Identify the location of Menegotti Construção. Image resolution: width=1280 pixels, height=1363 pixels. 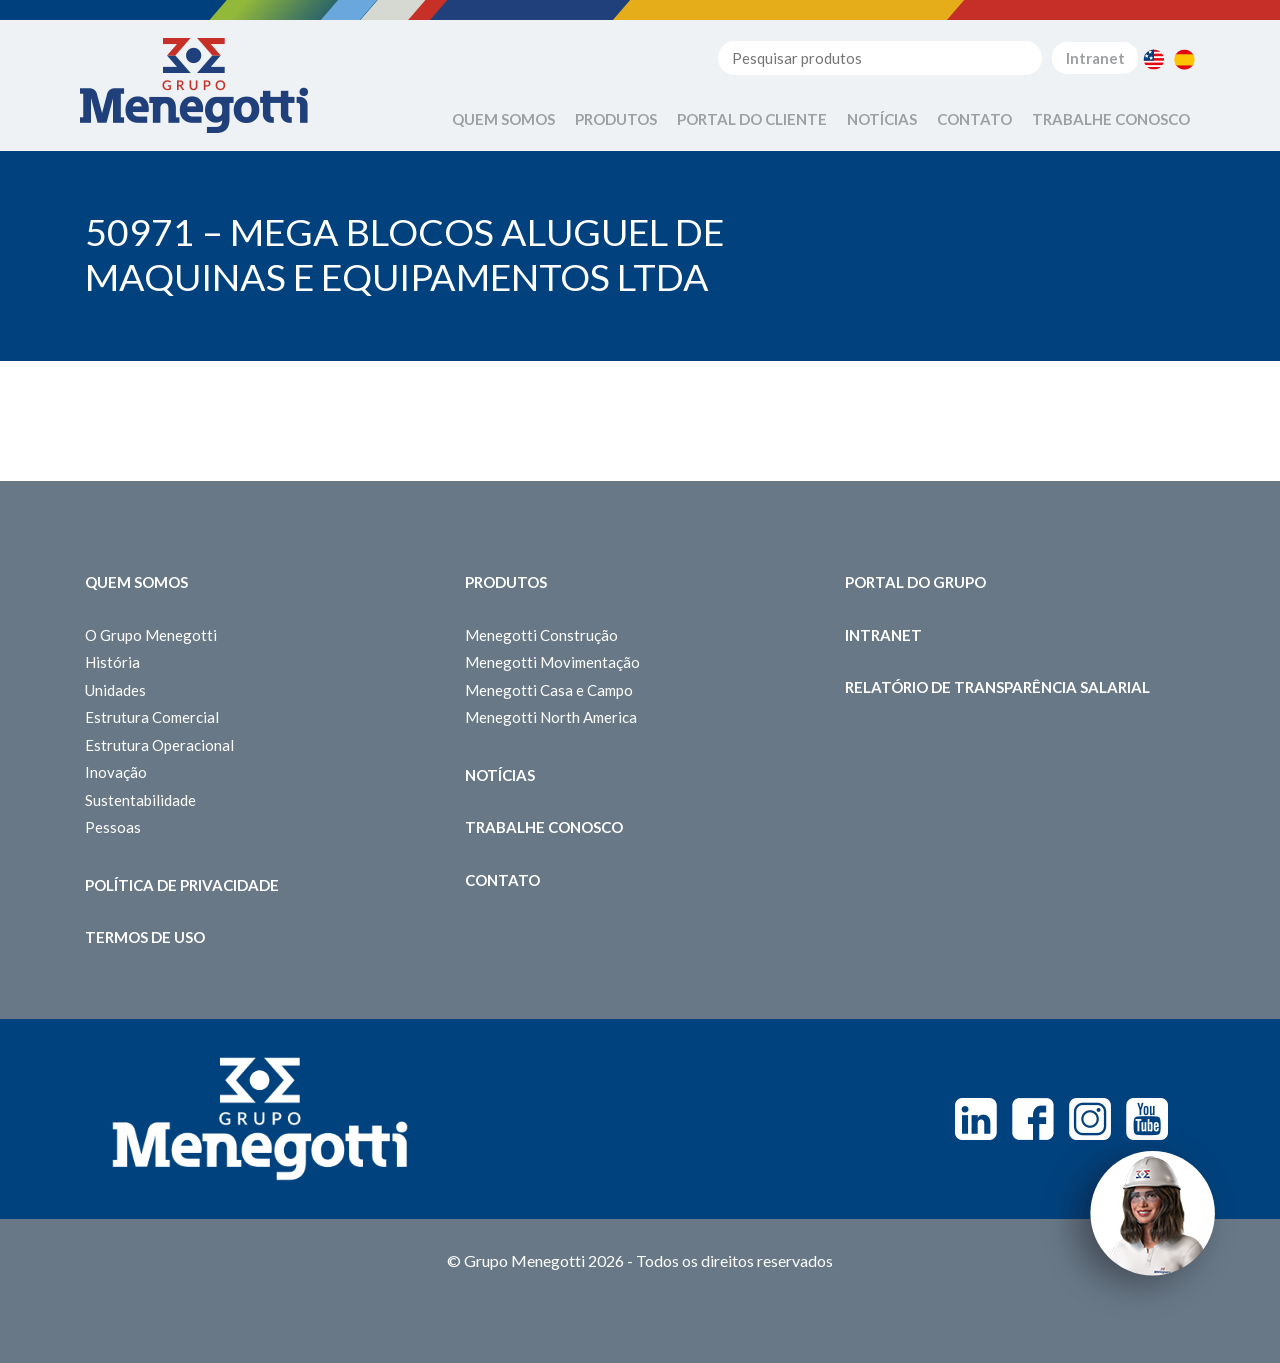
(541, 635).